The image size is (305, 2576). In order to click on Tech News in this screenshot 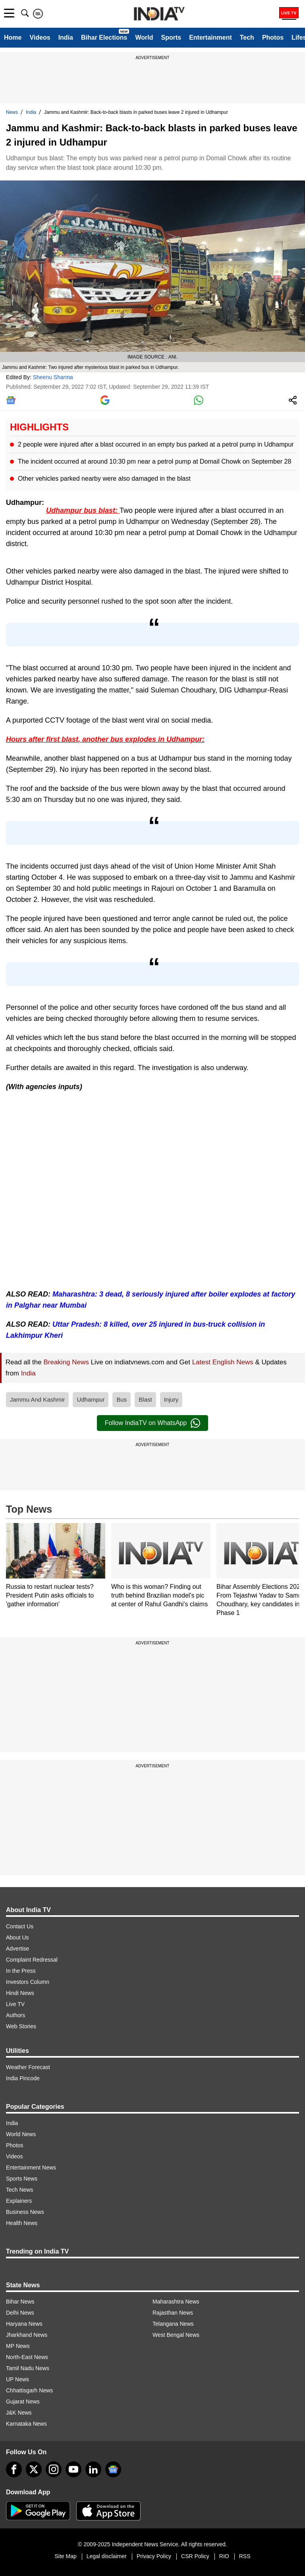, I will do `click(19, 2190)`.